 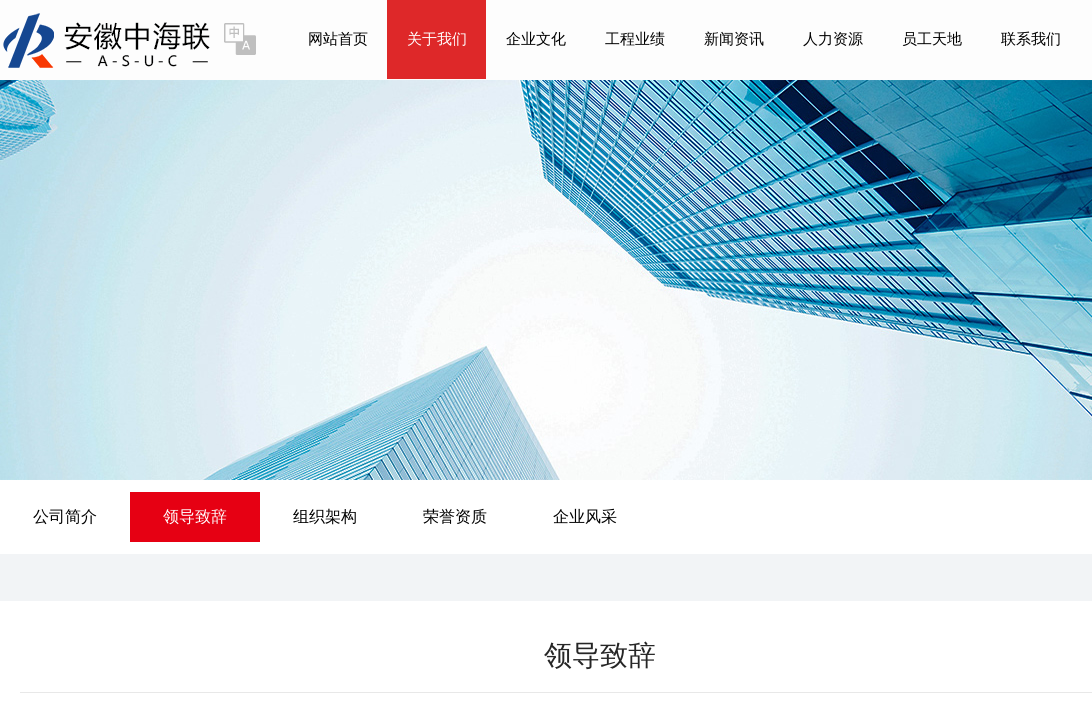 I want to click on 荣誉资质, so click(x=455, y=516).